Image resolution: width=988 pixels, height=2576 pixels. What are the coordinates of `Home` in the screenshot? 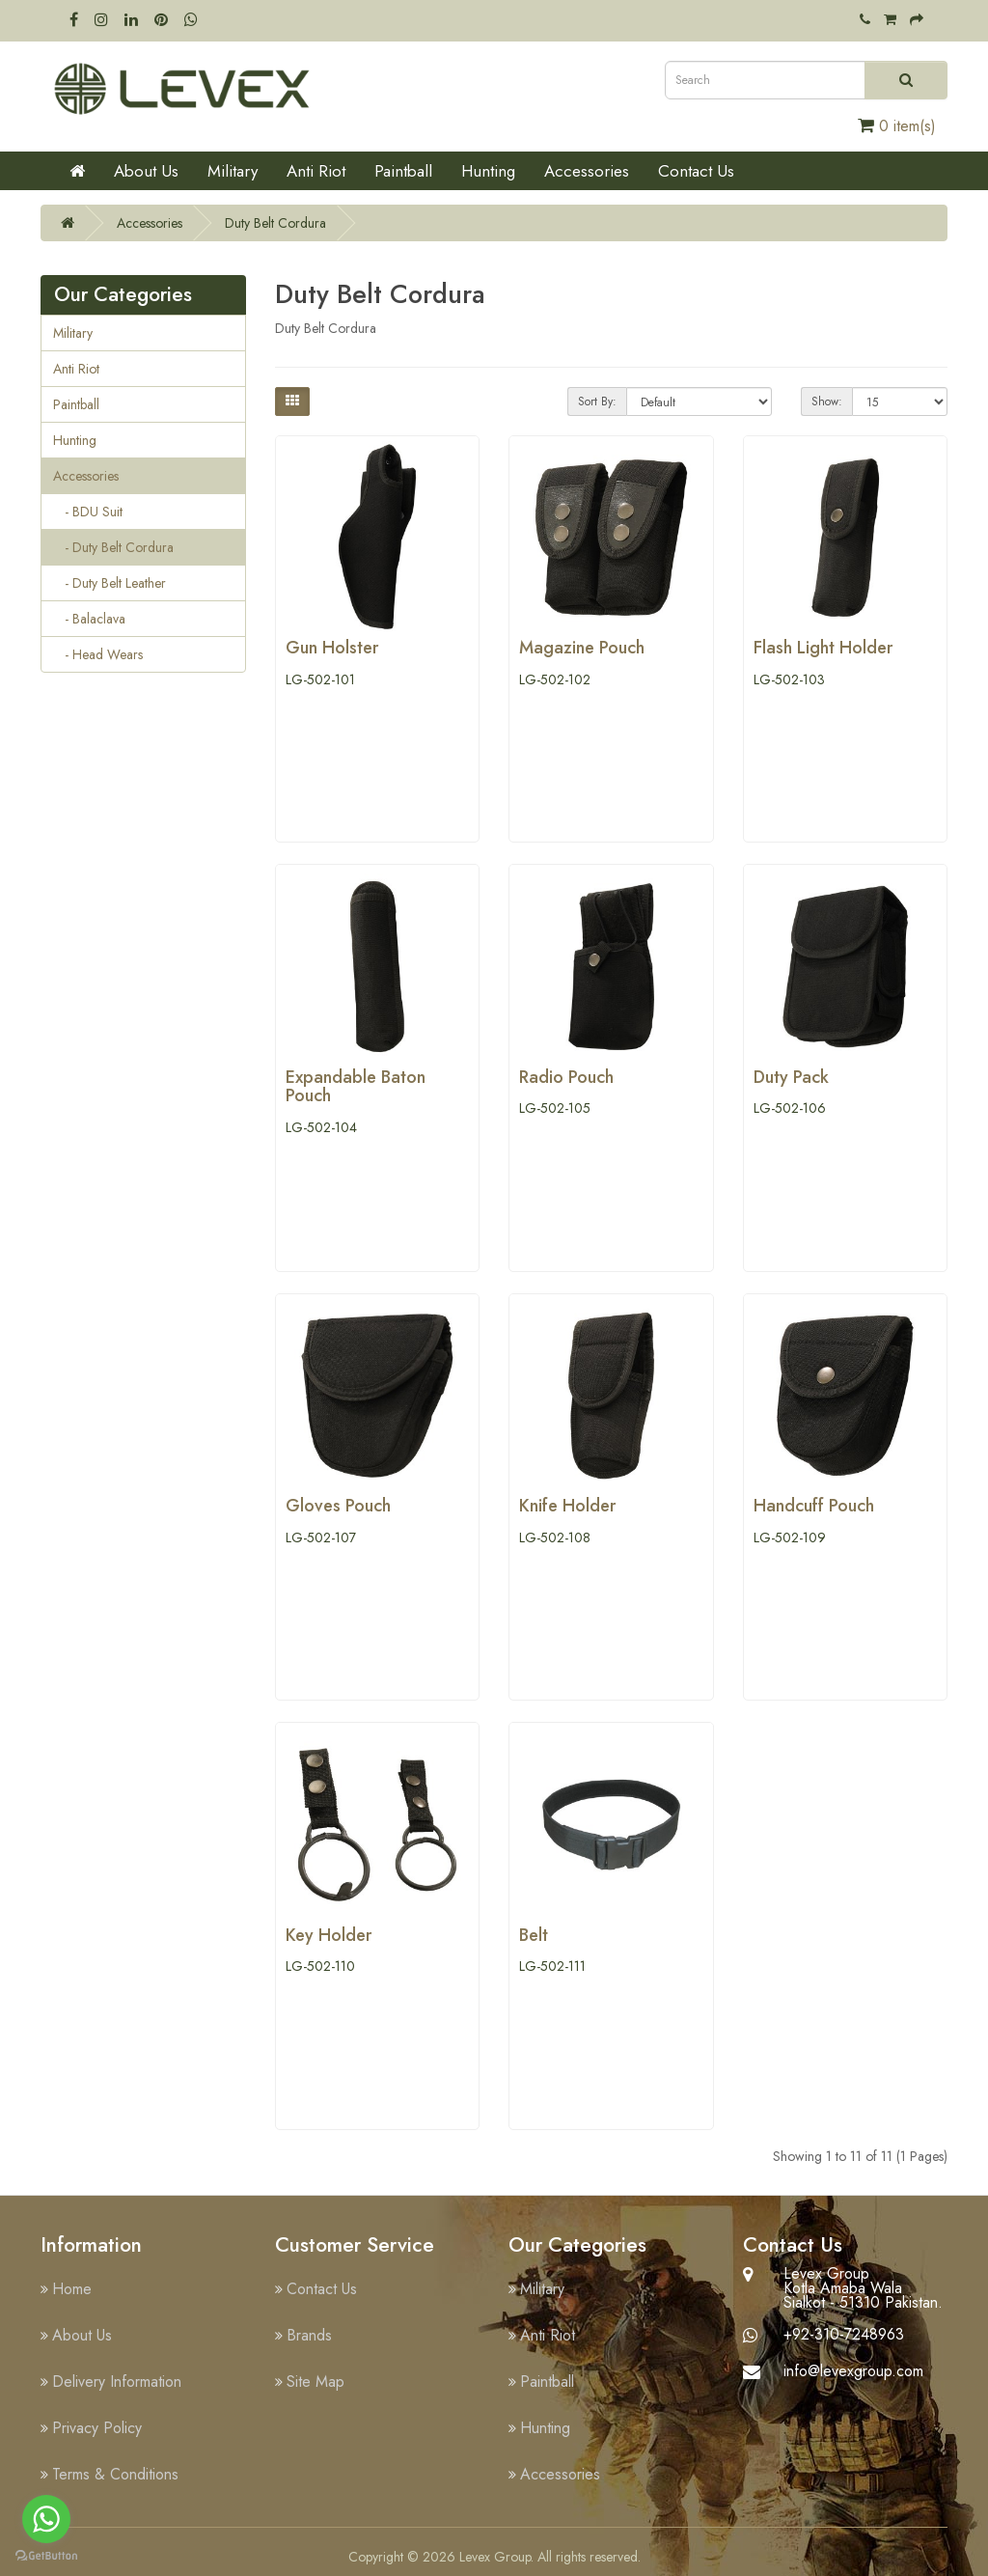 It's located at (72, 2289).